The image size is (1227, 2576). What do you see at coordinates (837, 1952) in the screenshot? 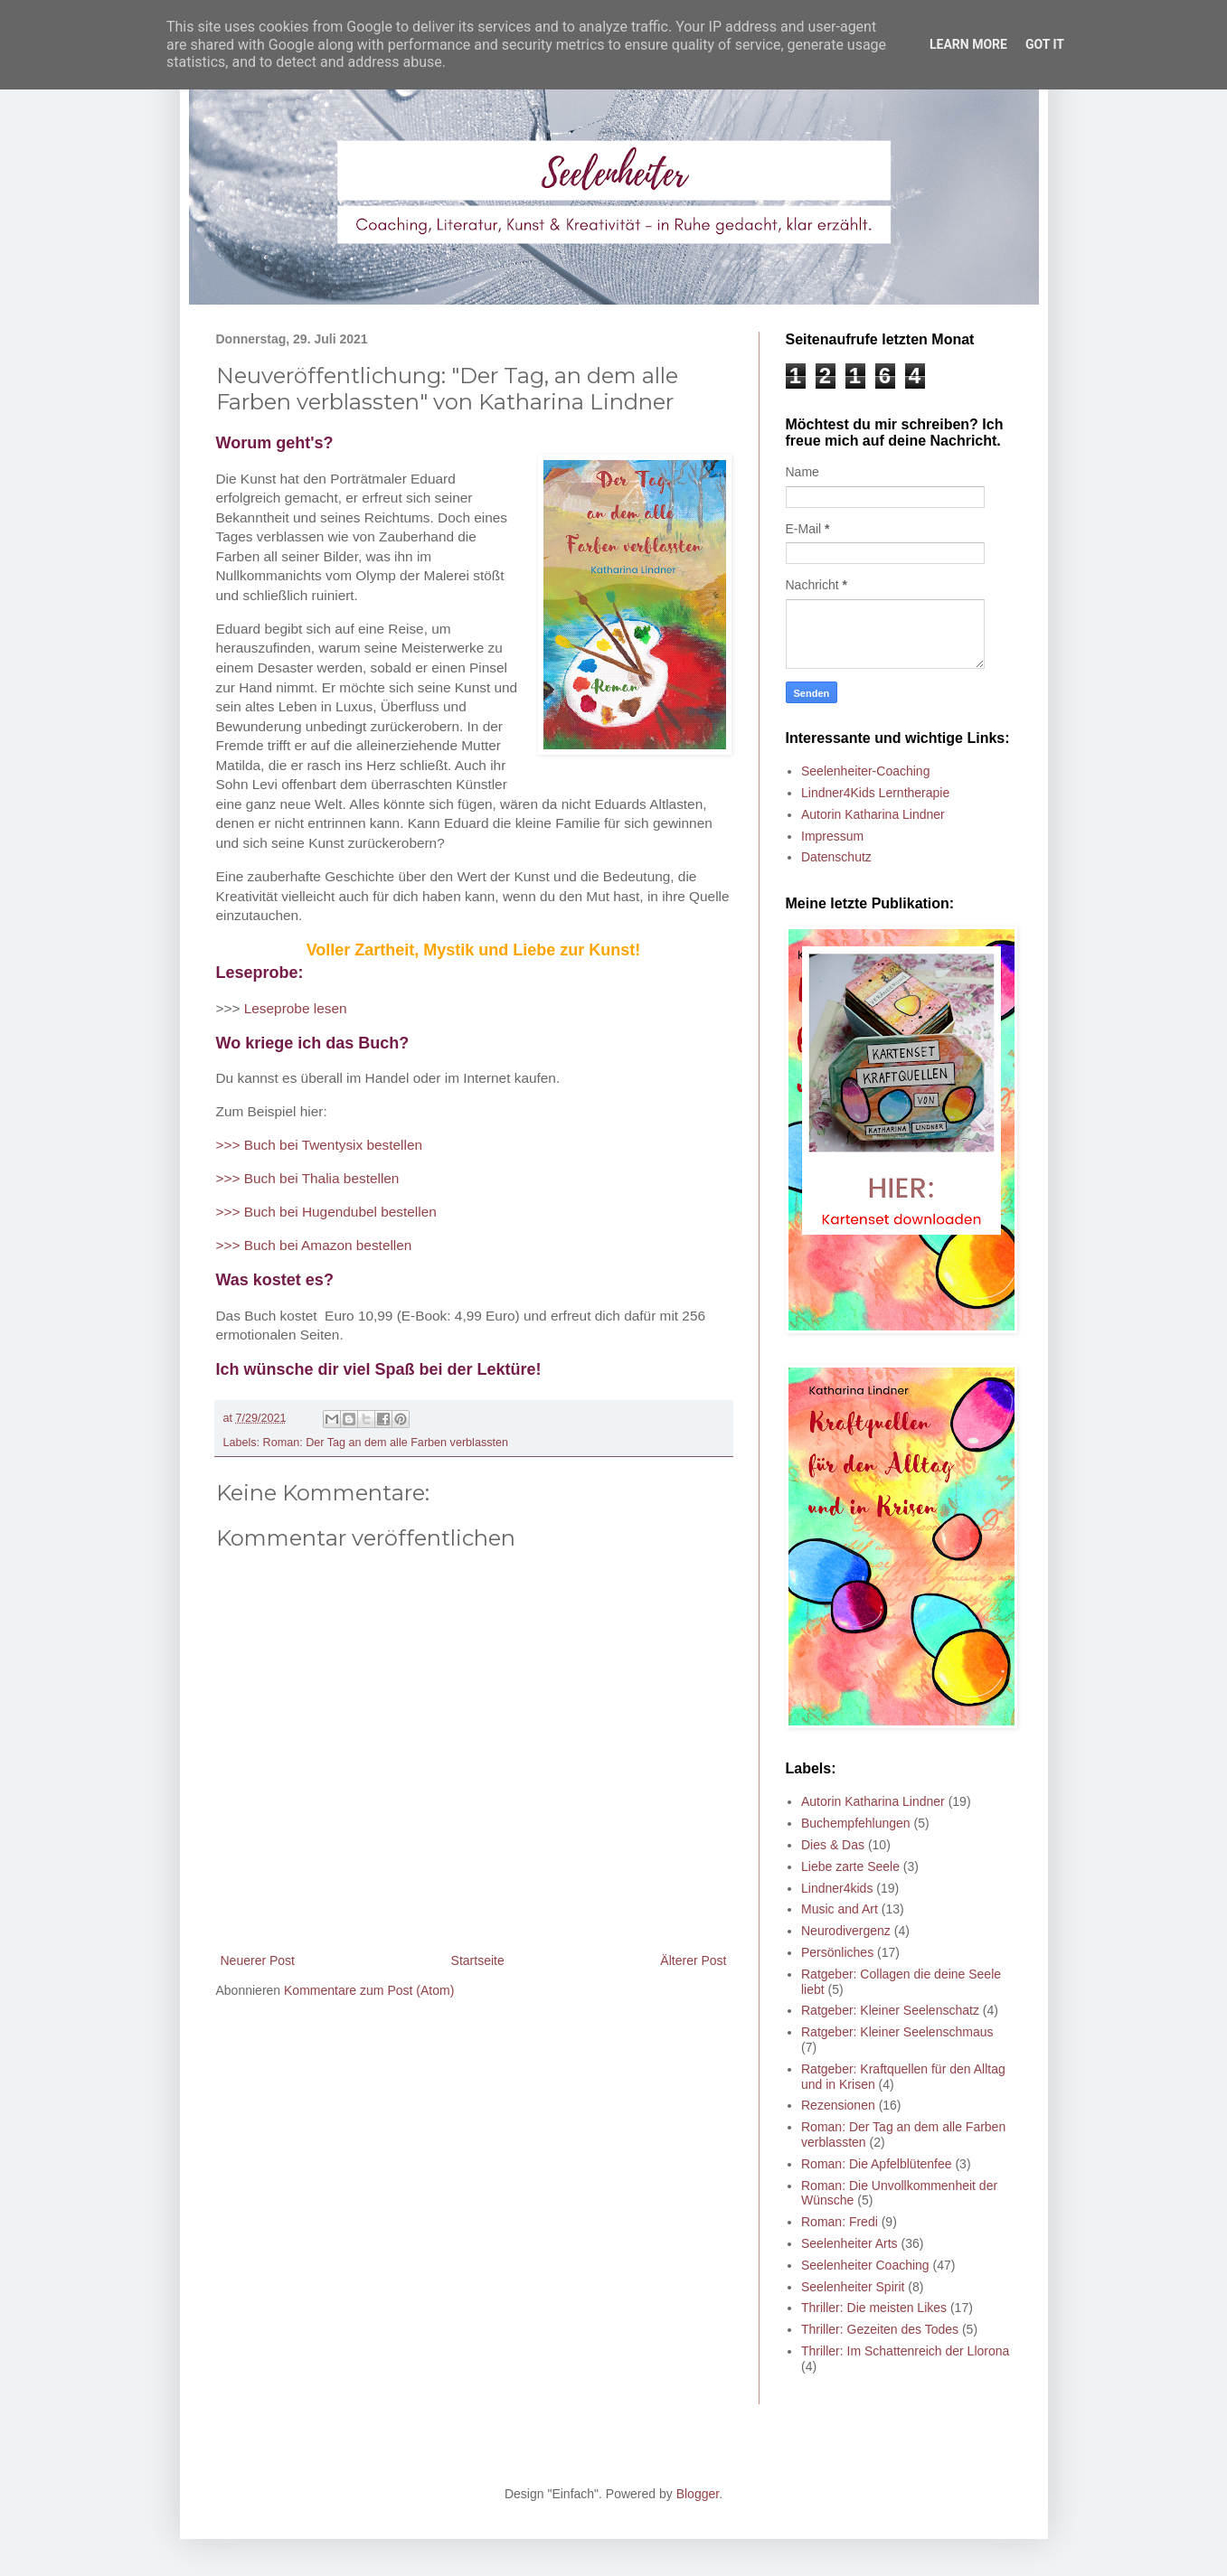
I see `Persönliches` at bounding box center [837, 1952].